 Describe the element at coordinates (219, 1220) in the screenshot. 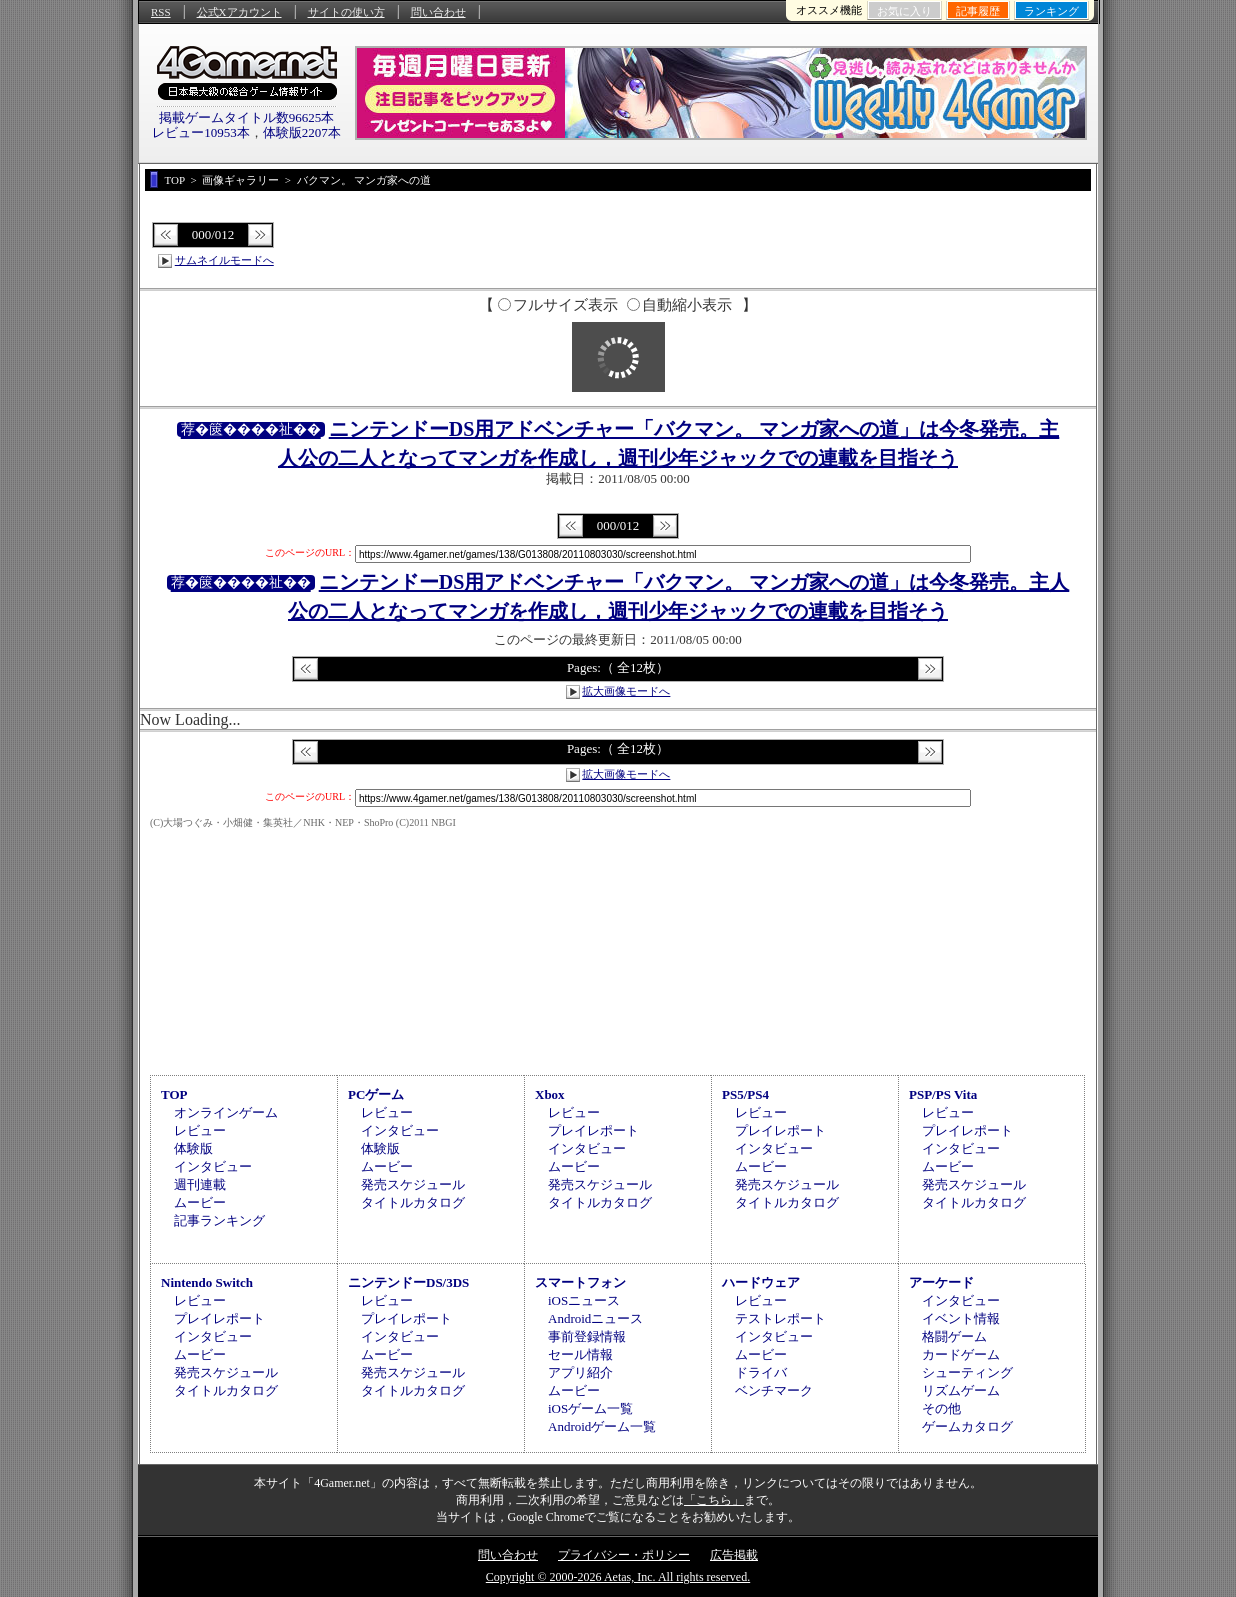

I see `記事ランキング` at that location.